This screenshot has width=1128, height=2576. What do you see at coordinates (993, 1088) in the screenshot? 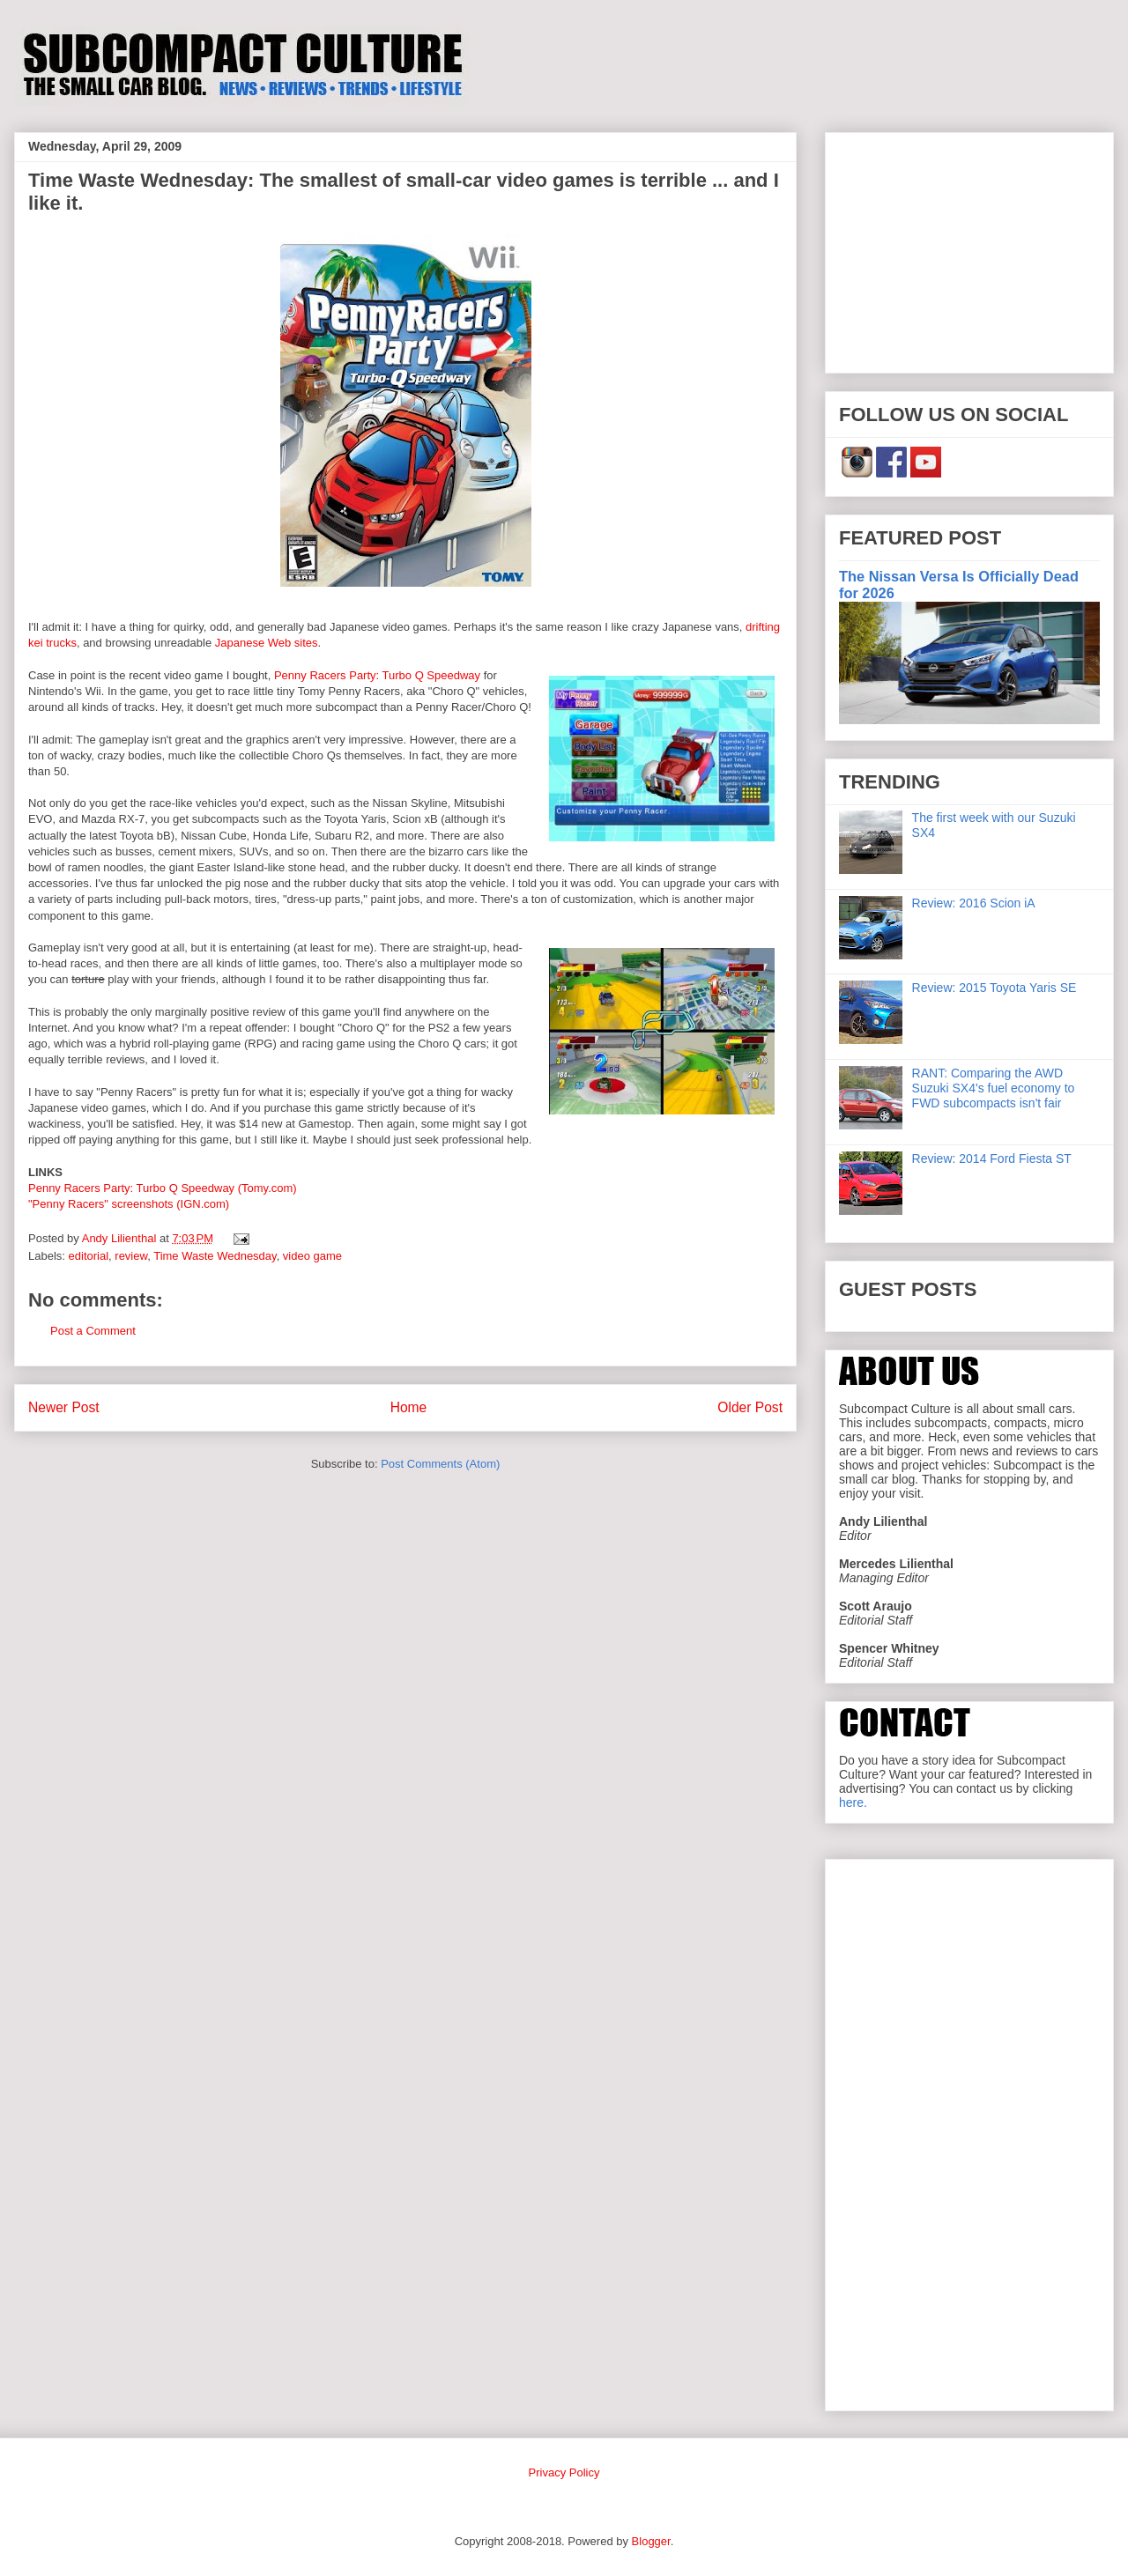
I see `RANT: Comparing the AWD Suzuki SX4's fuel economy to FWD subcompacts isn't fair` at bounding box center [993, 1088].